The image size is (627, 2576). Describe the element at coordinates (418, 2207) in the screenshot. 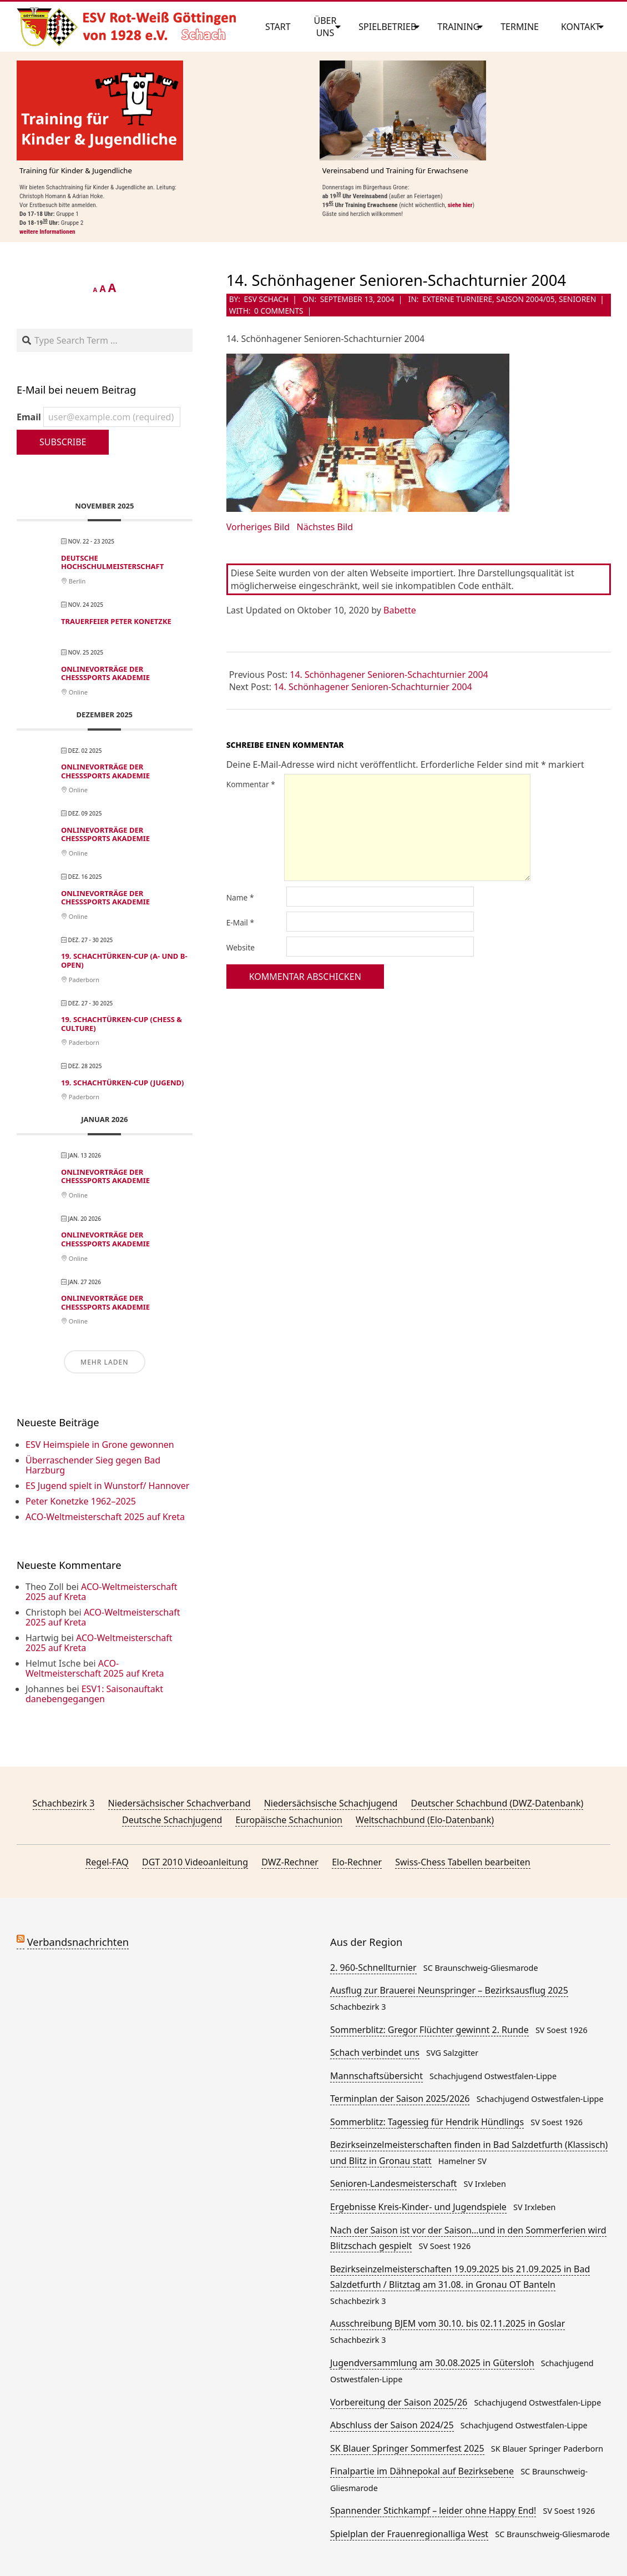

I see `Ergebnisse Kreis-Kinder- und Jugendspiele` at that location.